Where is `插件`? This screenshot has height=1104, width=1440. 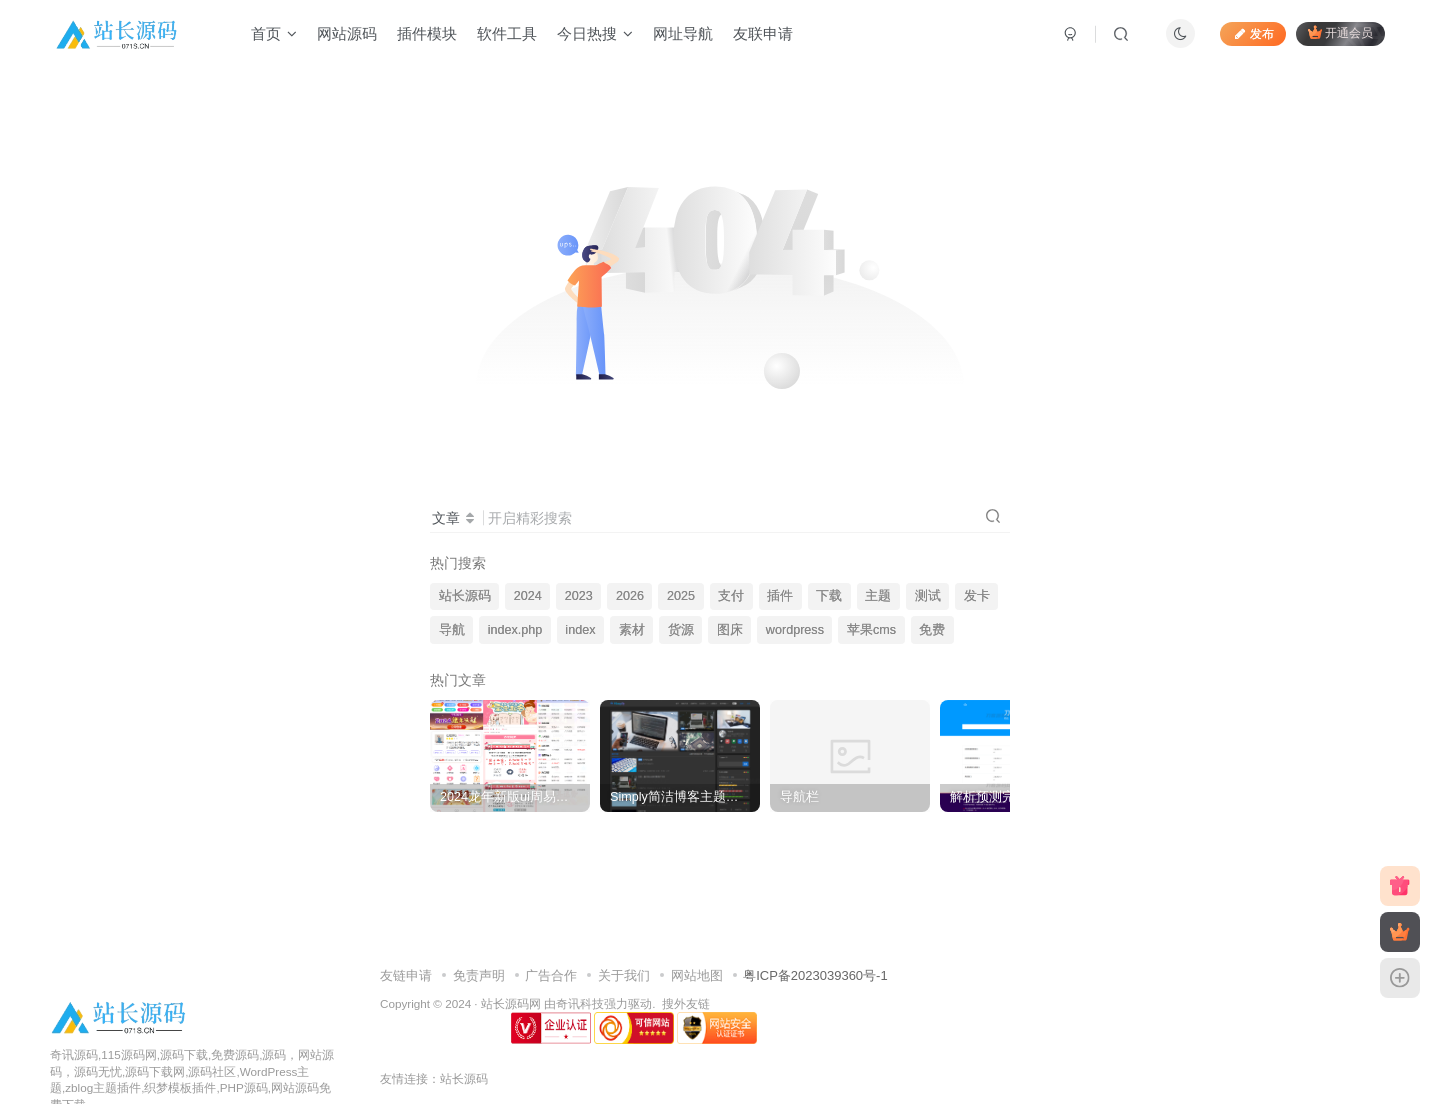
插件 is located at coordinates (780, 596).